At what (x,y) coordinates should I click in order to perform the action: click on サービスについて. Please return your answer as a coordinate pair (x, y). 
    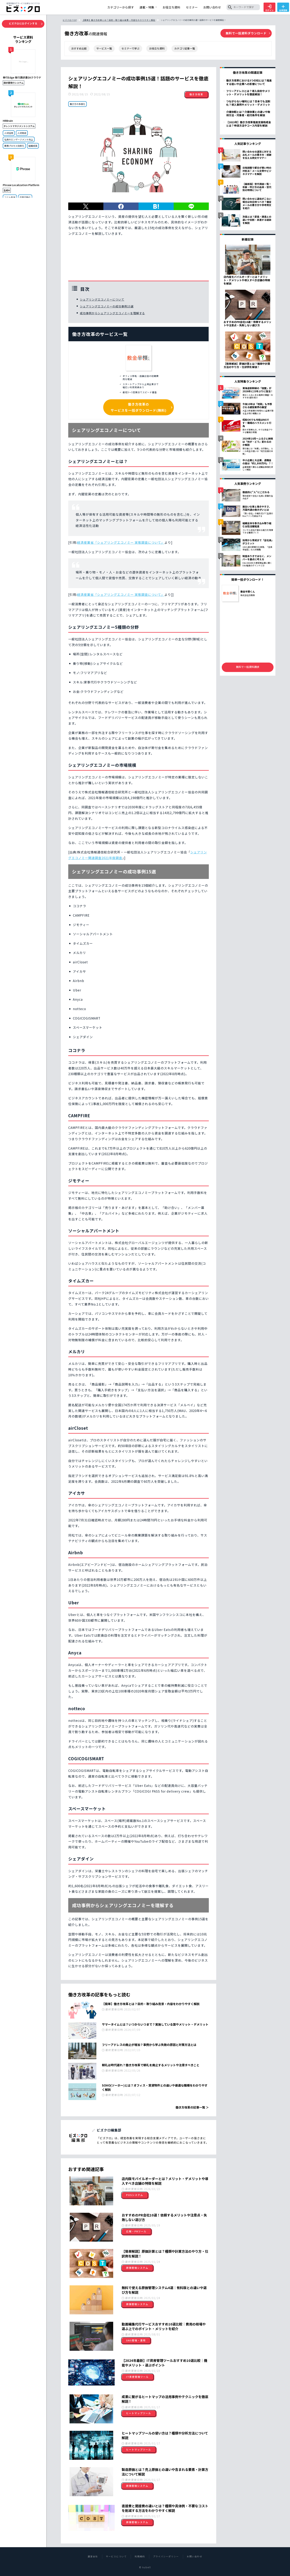
    Looking at the image, I should click on (116, 2556).